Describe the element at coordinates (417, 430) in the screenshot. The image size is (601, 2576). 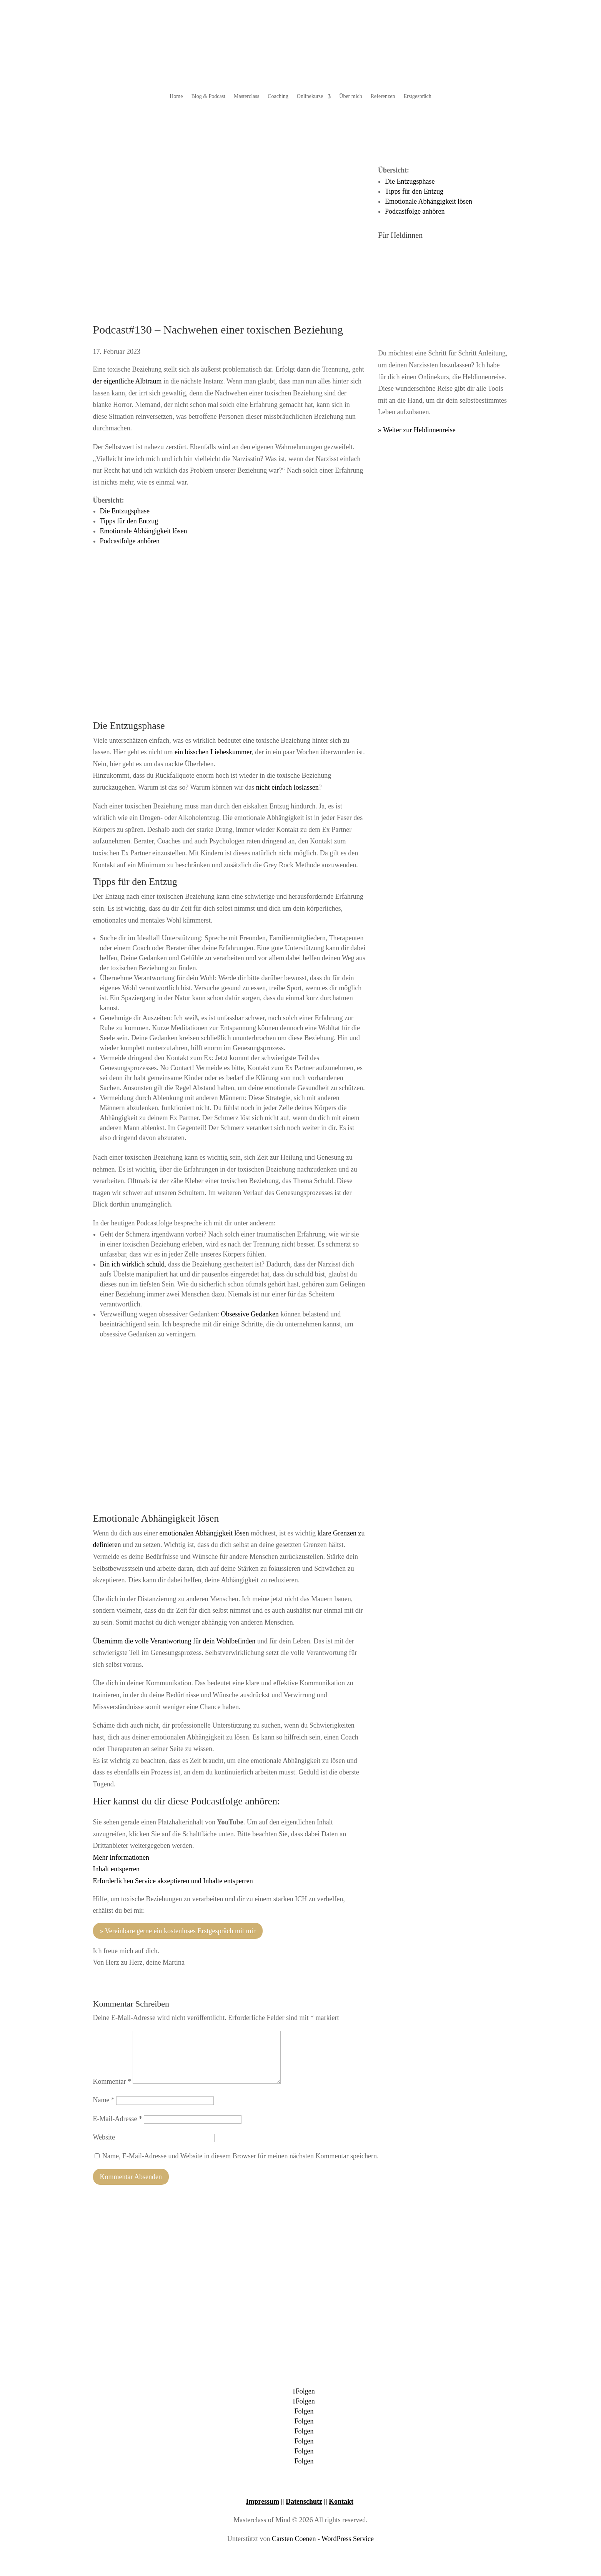
I see `» Weiter zur Heldinnenreise` at that location.